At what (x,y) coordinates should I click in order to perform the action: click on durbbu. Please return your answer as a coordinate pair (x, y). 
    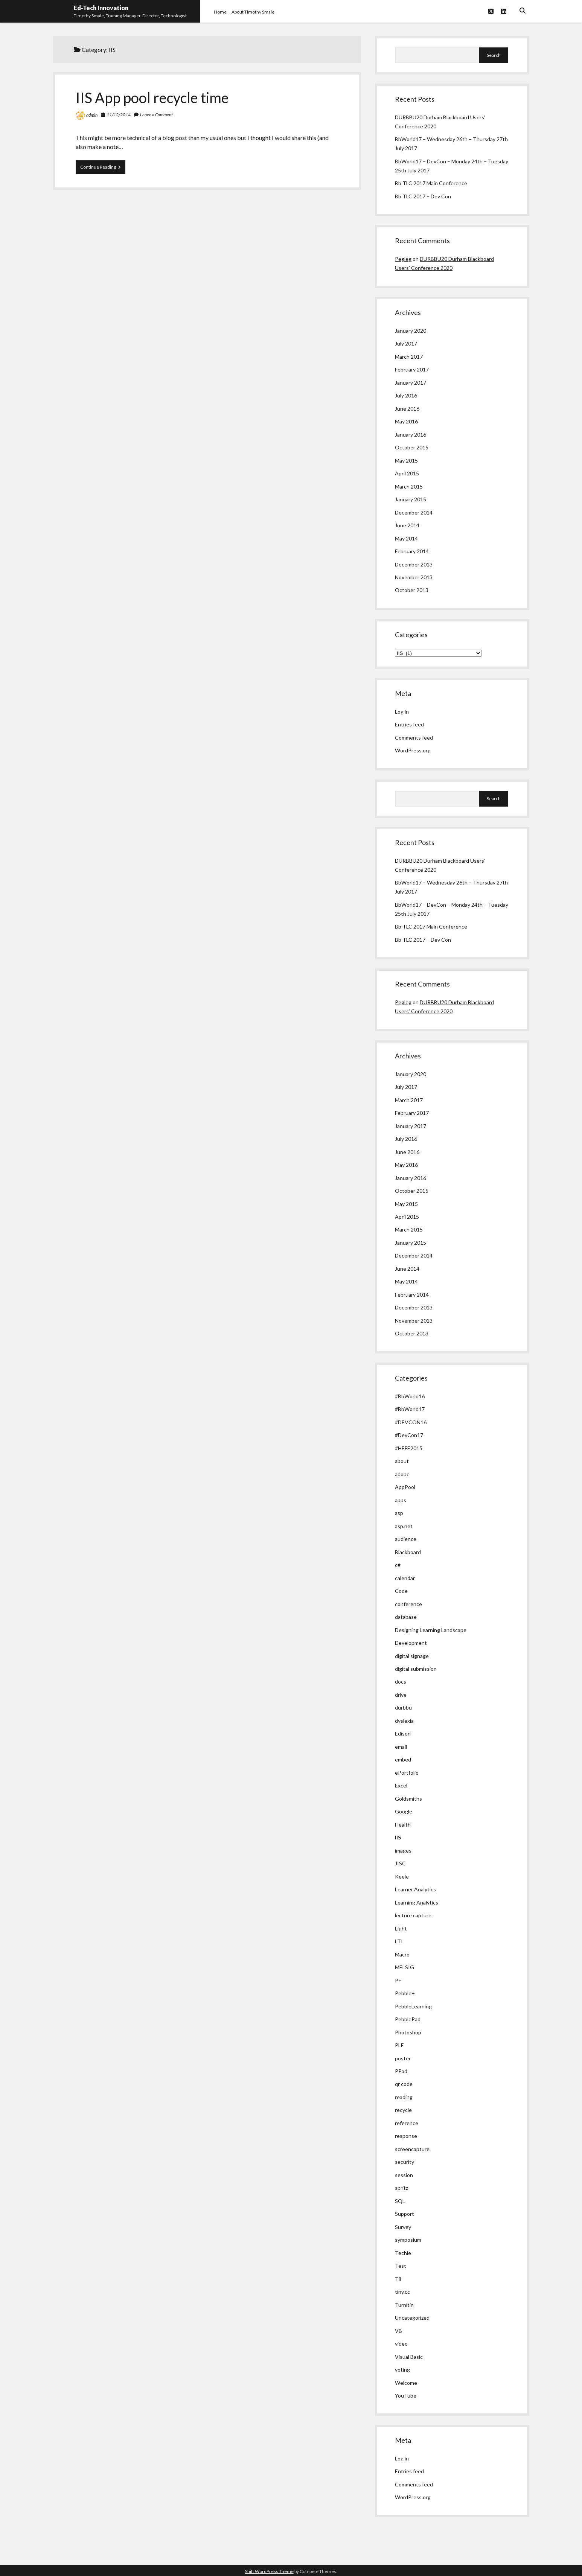
    Looking at the image, I should click on (403, 1707).